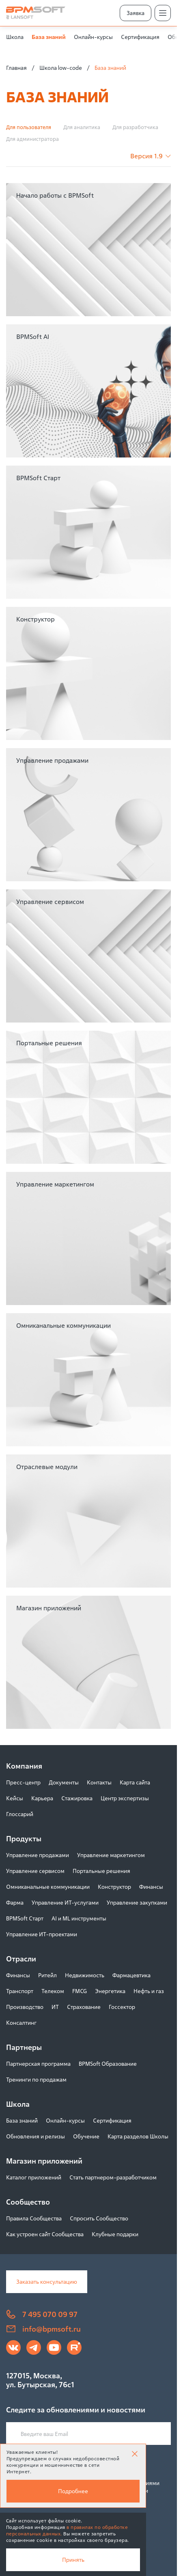 The image size is (183, 2576). Describe the element at coordinates (24, 2047) in the screenshot. I see `Партнеры` at that location.